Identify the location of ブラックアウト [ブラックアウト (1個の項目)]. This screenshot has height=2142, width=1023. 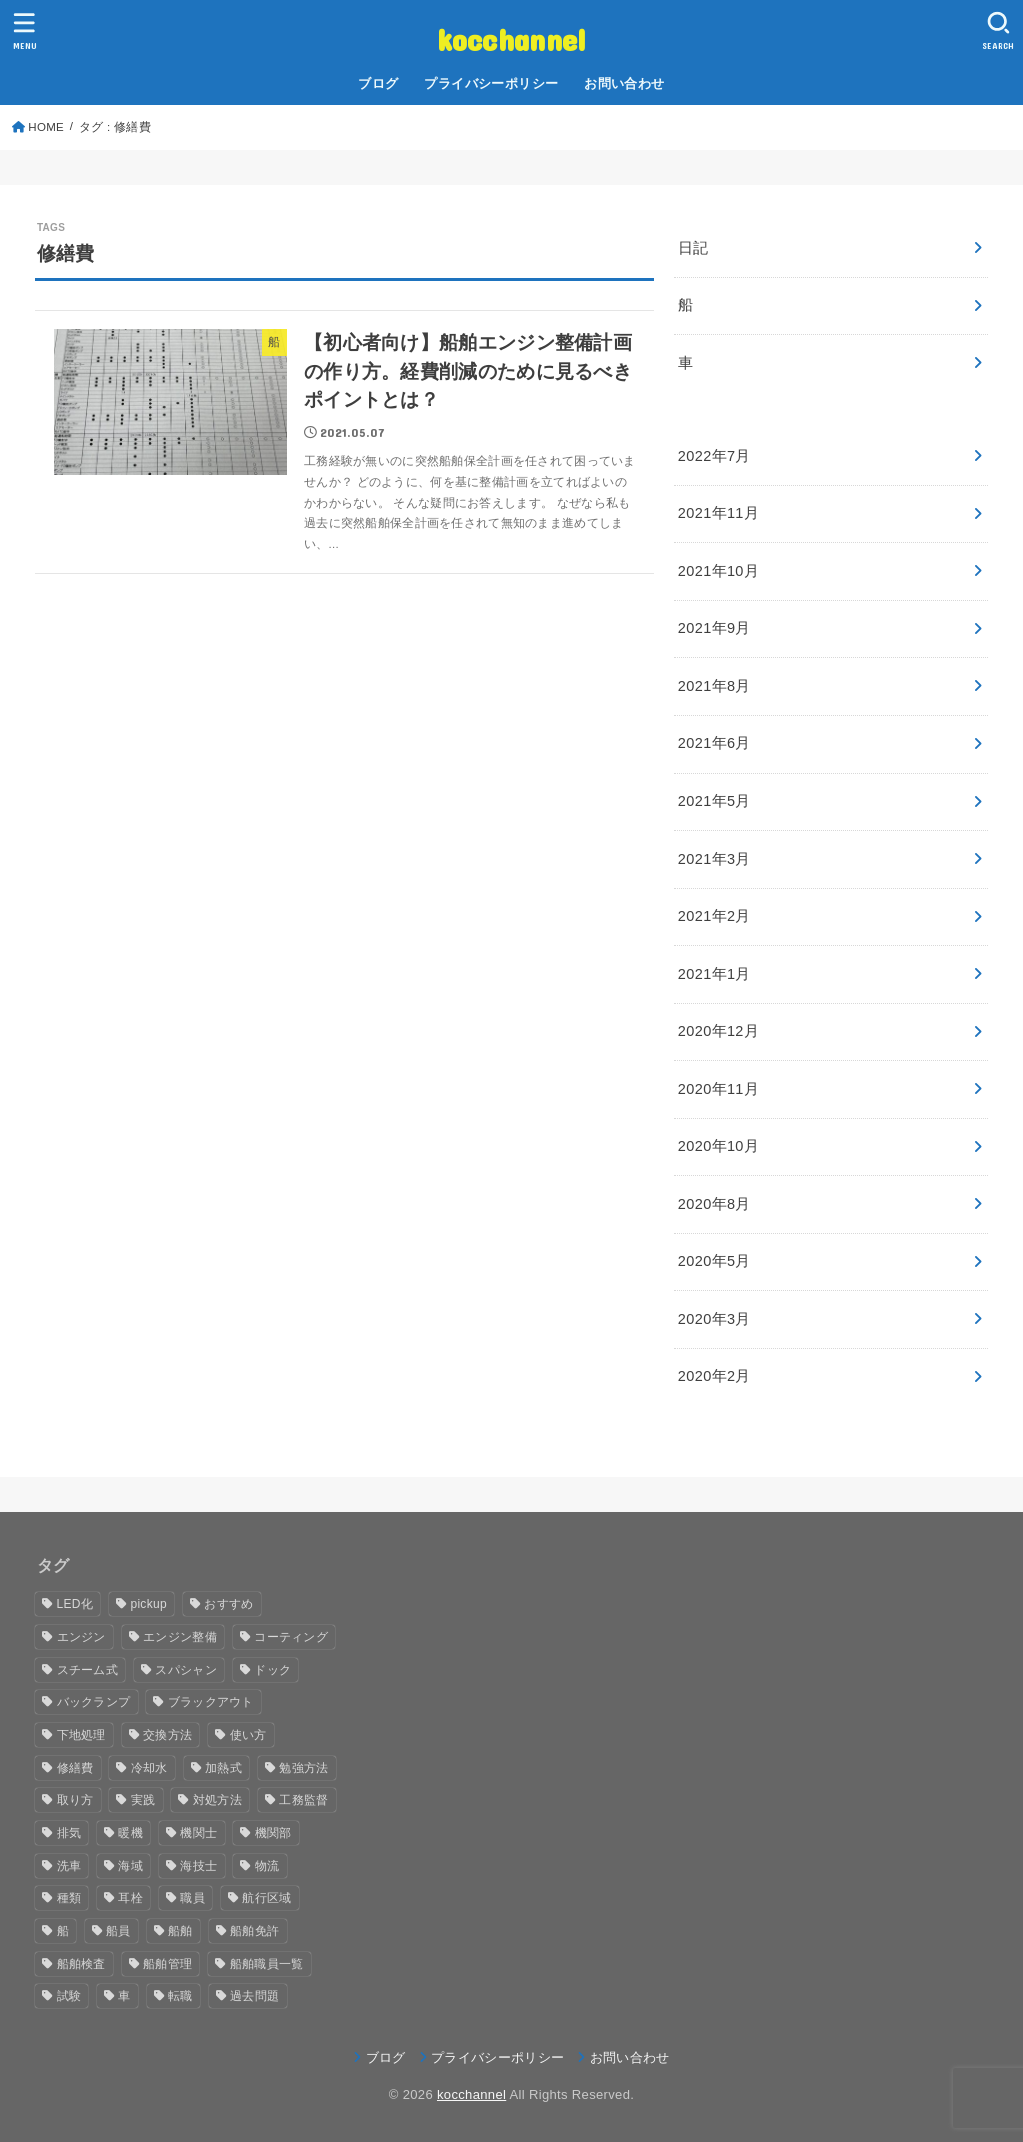
(211, 1702).